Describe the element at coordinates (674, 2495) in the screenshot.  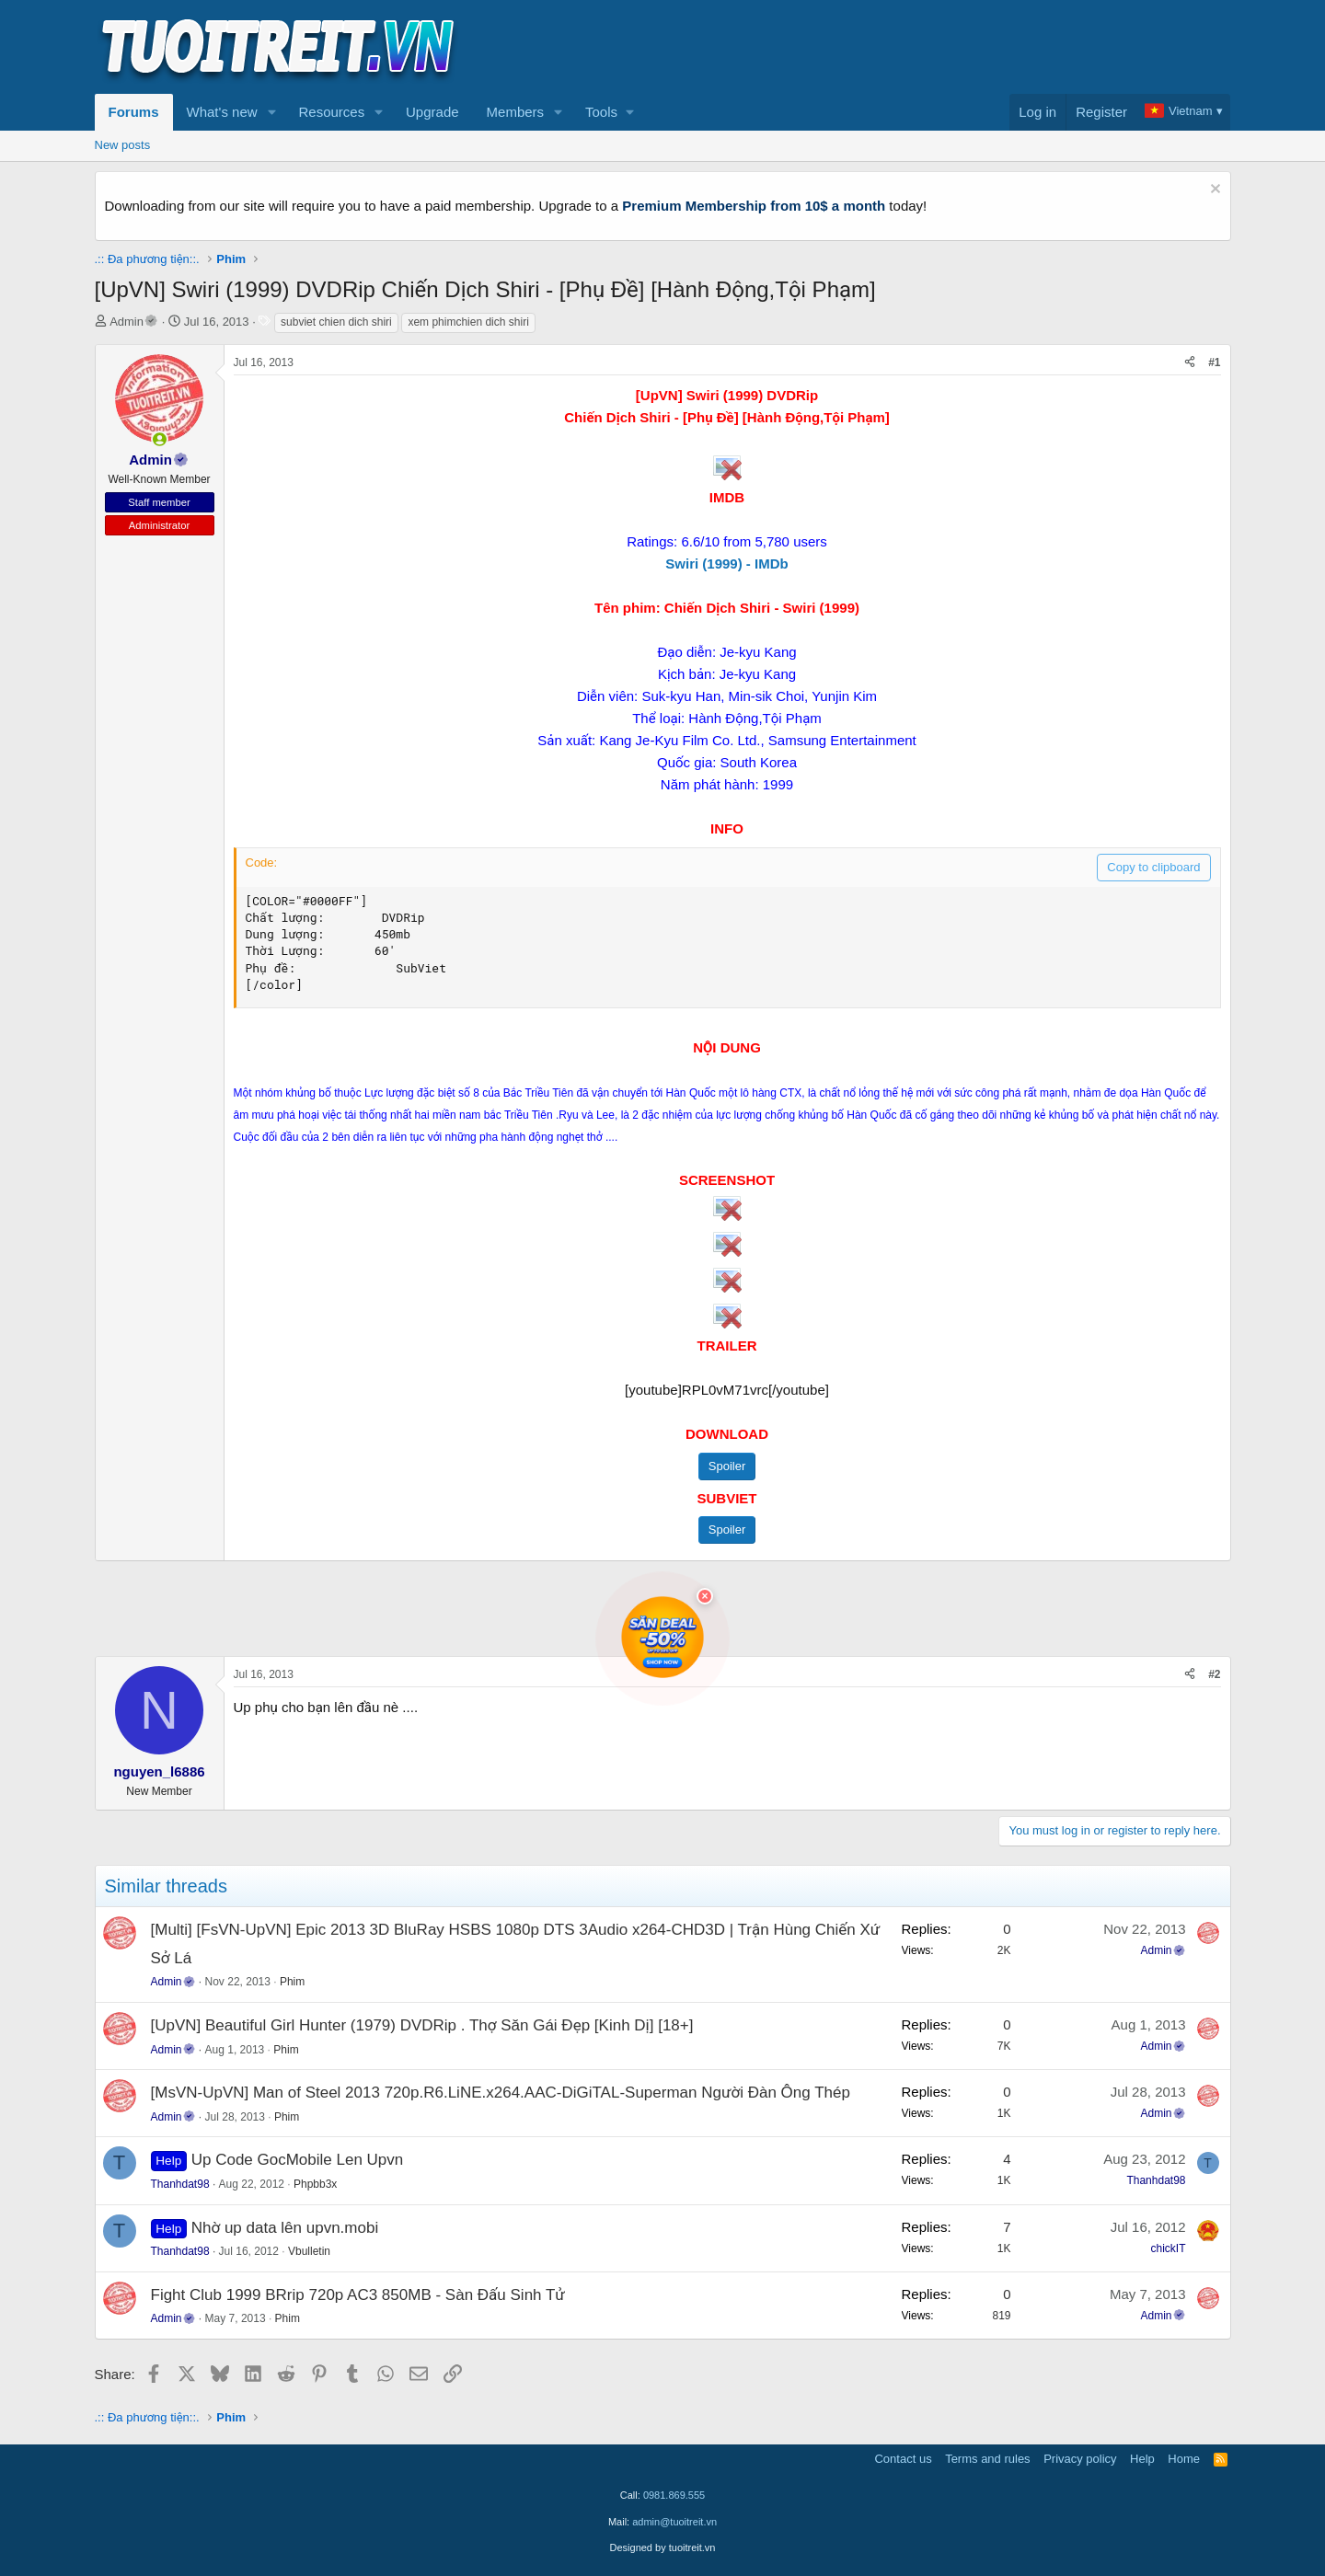
I see `0981.869.555` at that location.